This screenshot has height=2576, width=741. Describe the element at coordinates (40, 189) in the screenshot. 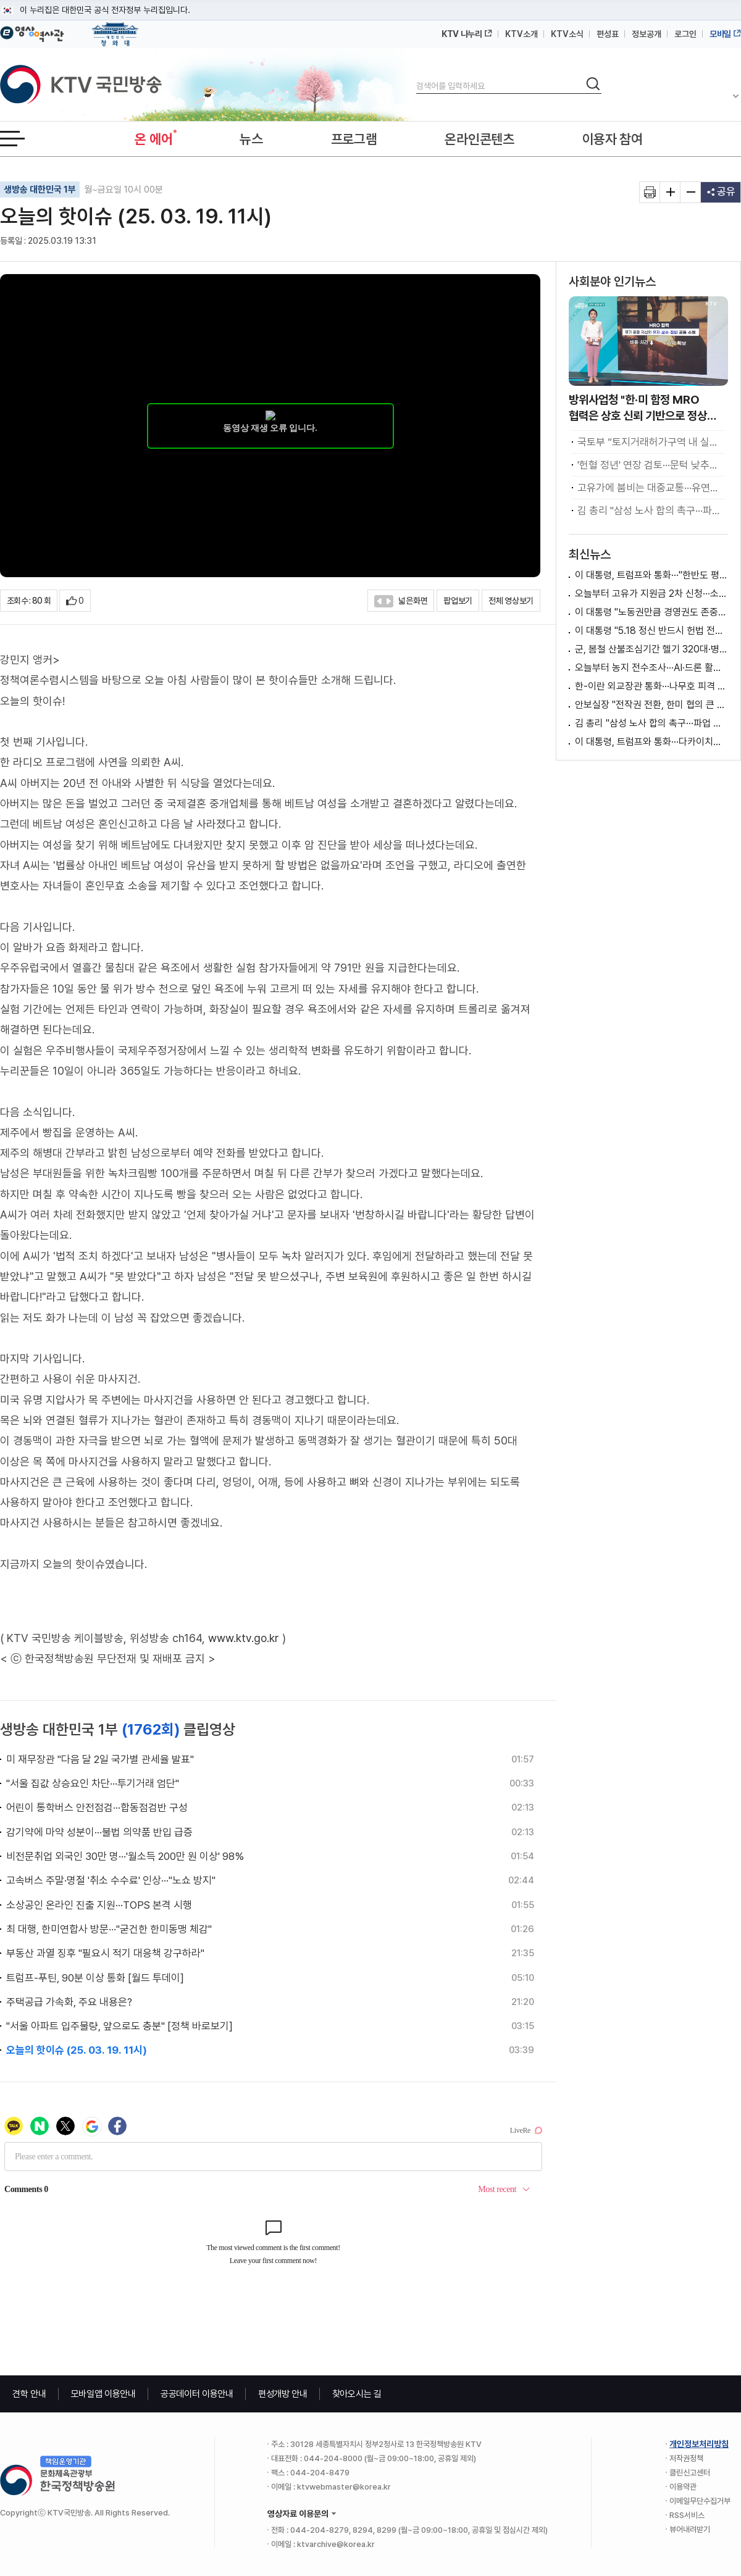

I see `생방송 대한민국 1부` at that location.